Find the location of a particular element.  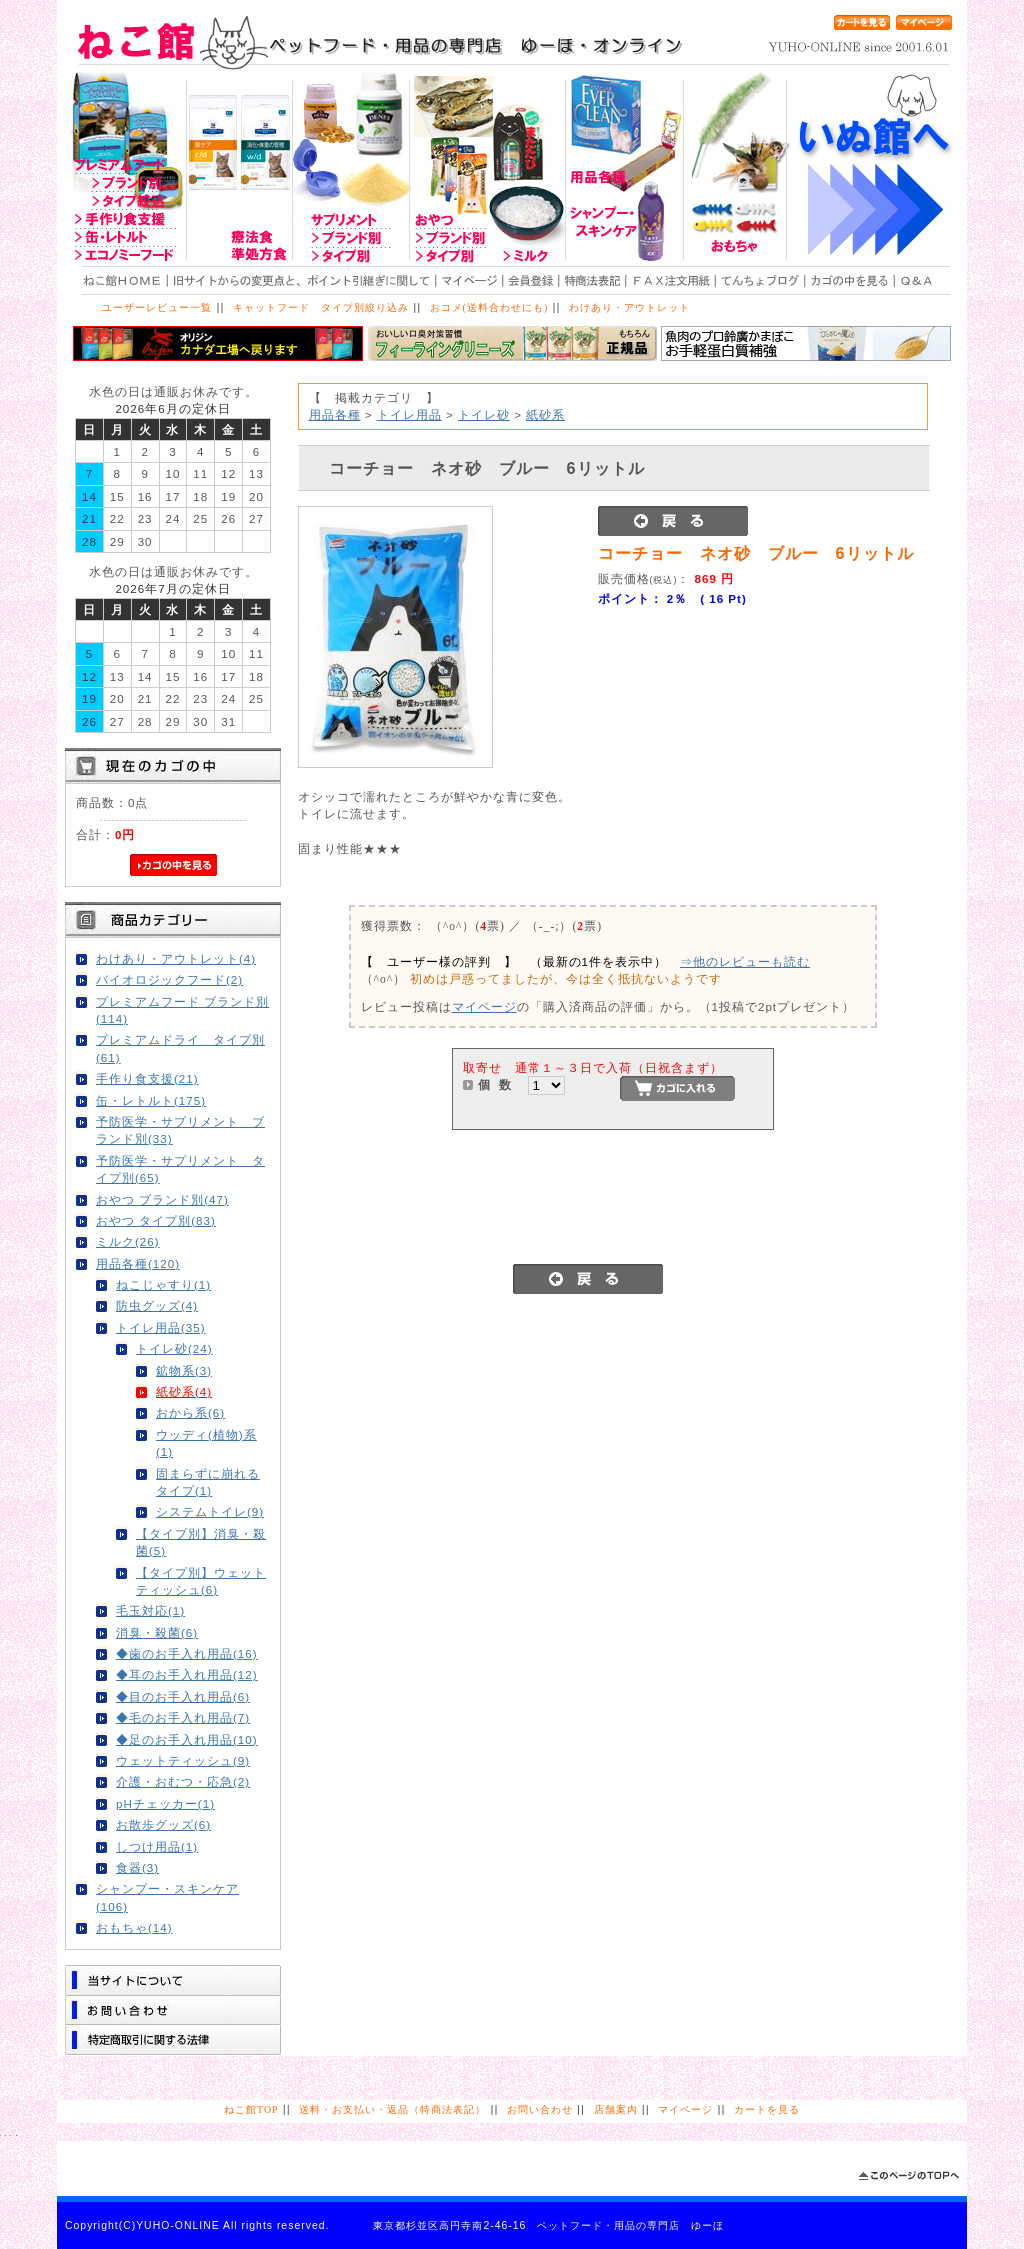

ねこ館TOP is located at coordinates (251, 2109).